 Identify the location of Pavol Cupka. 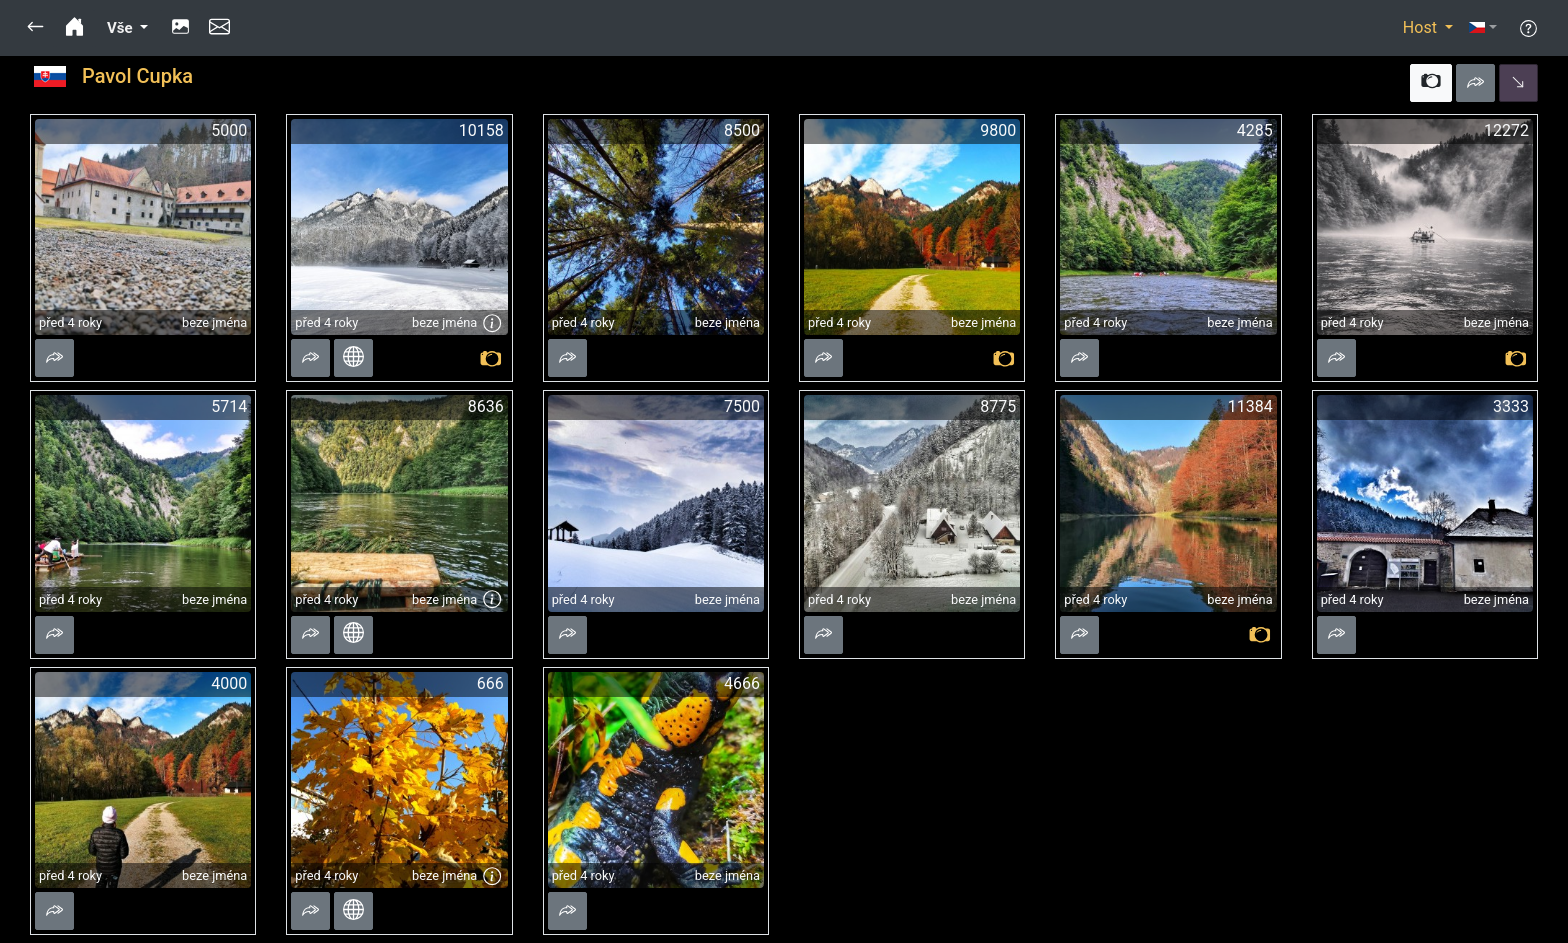
(137, 76).